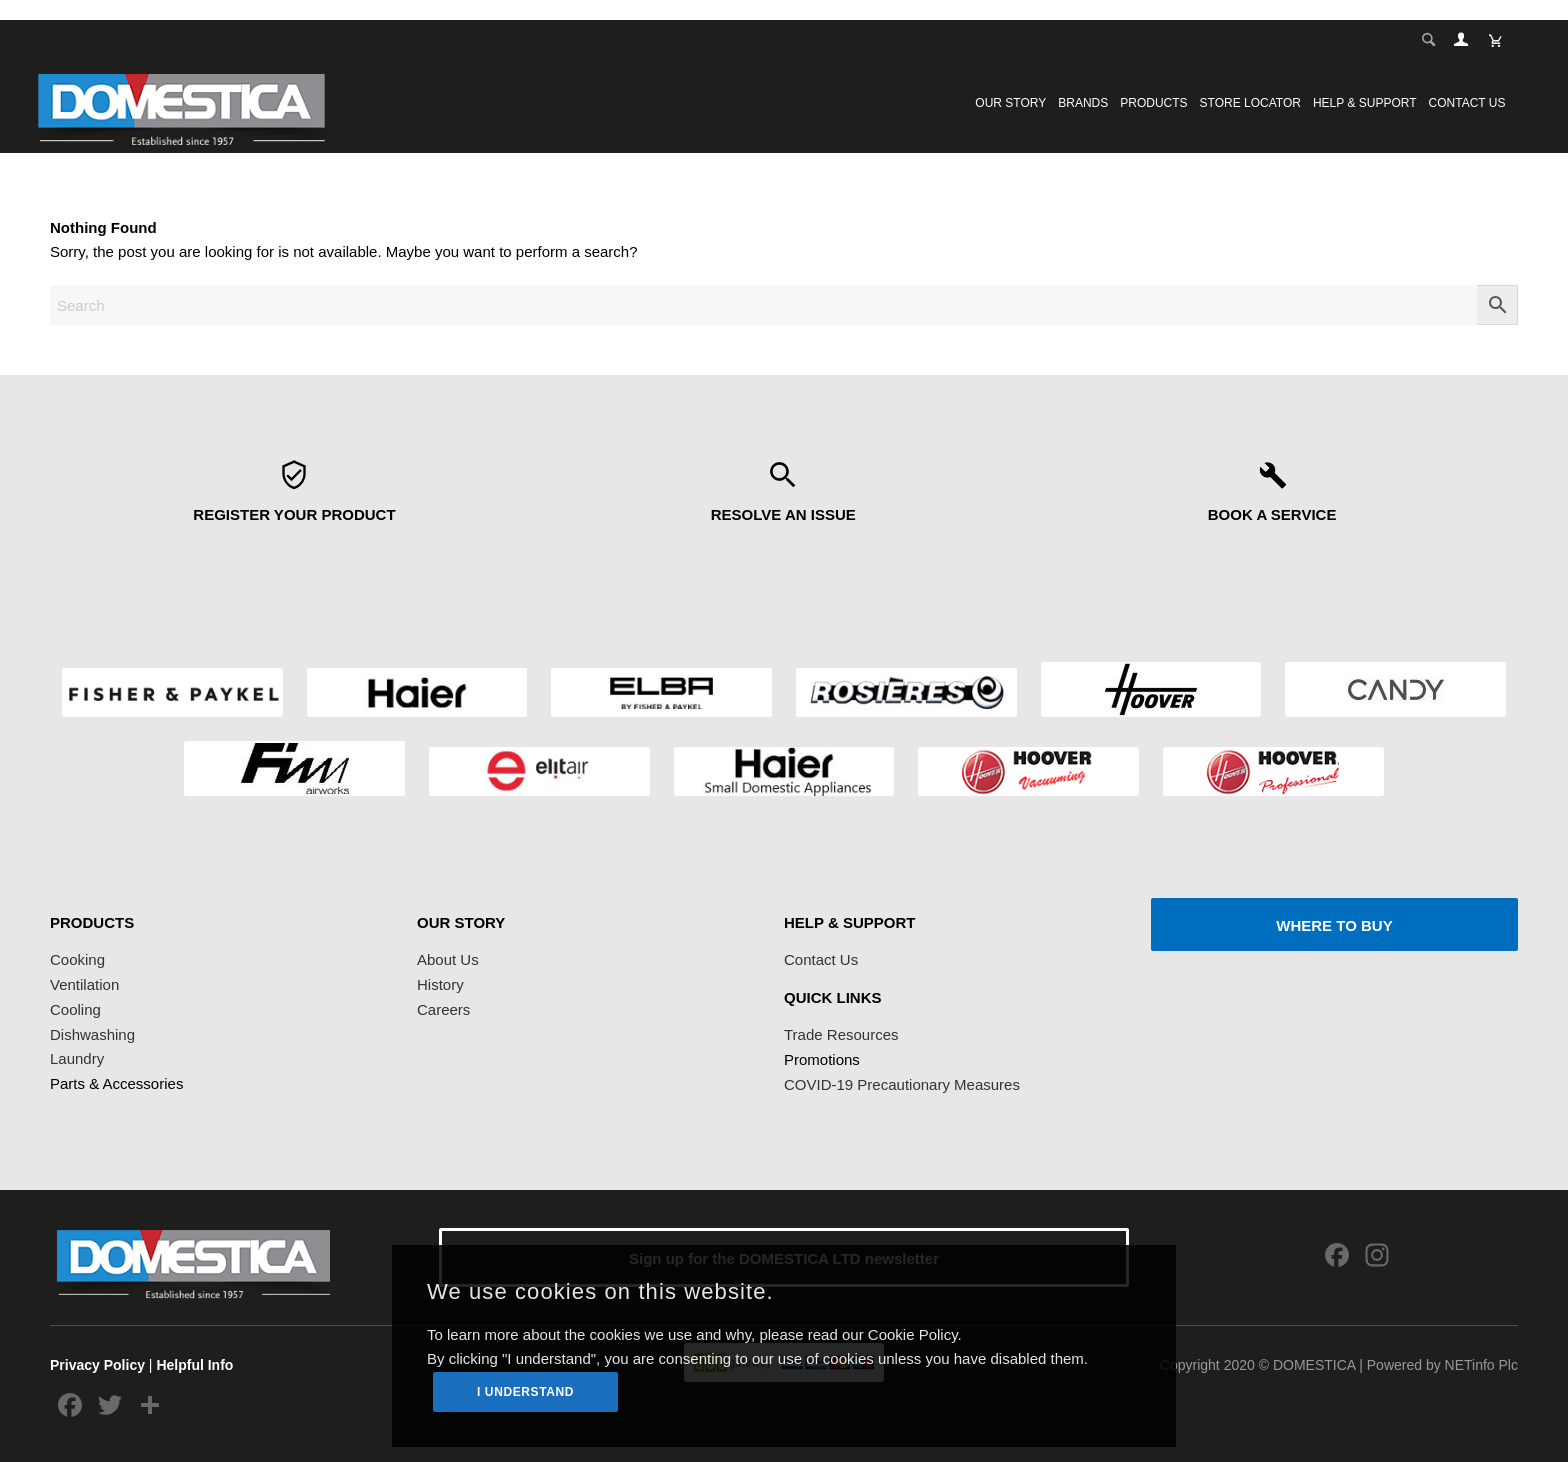 The image size is (1568, 1462). I want to click on [logoDomestica], so click(181, 103).